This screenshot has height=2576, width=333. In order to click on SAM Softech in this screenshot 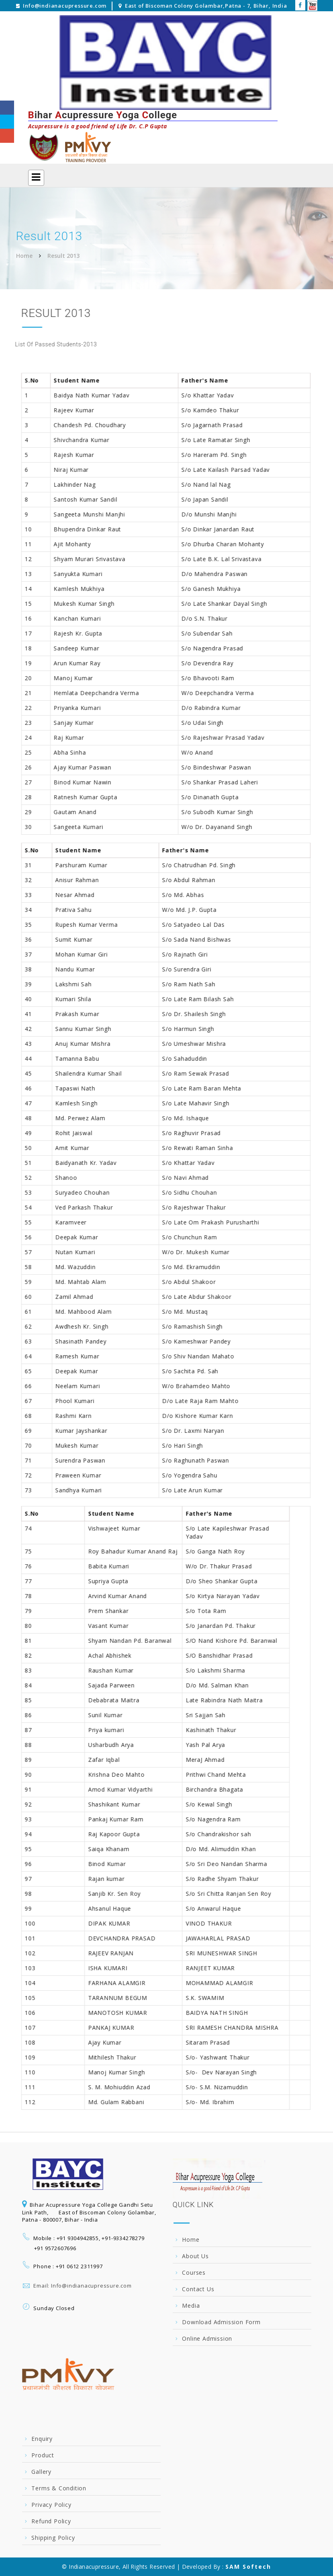, I will do `click(248, 2566)`.